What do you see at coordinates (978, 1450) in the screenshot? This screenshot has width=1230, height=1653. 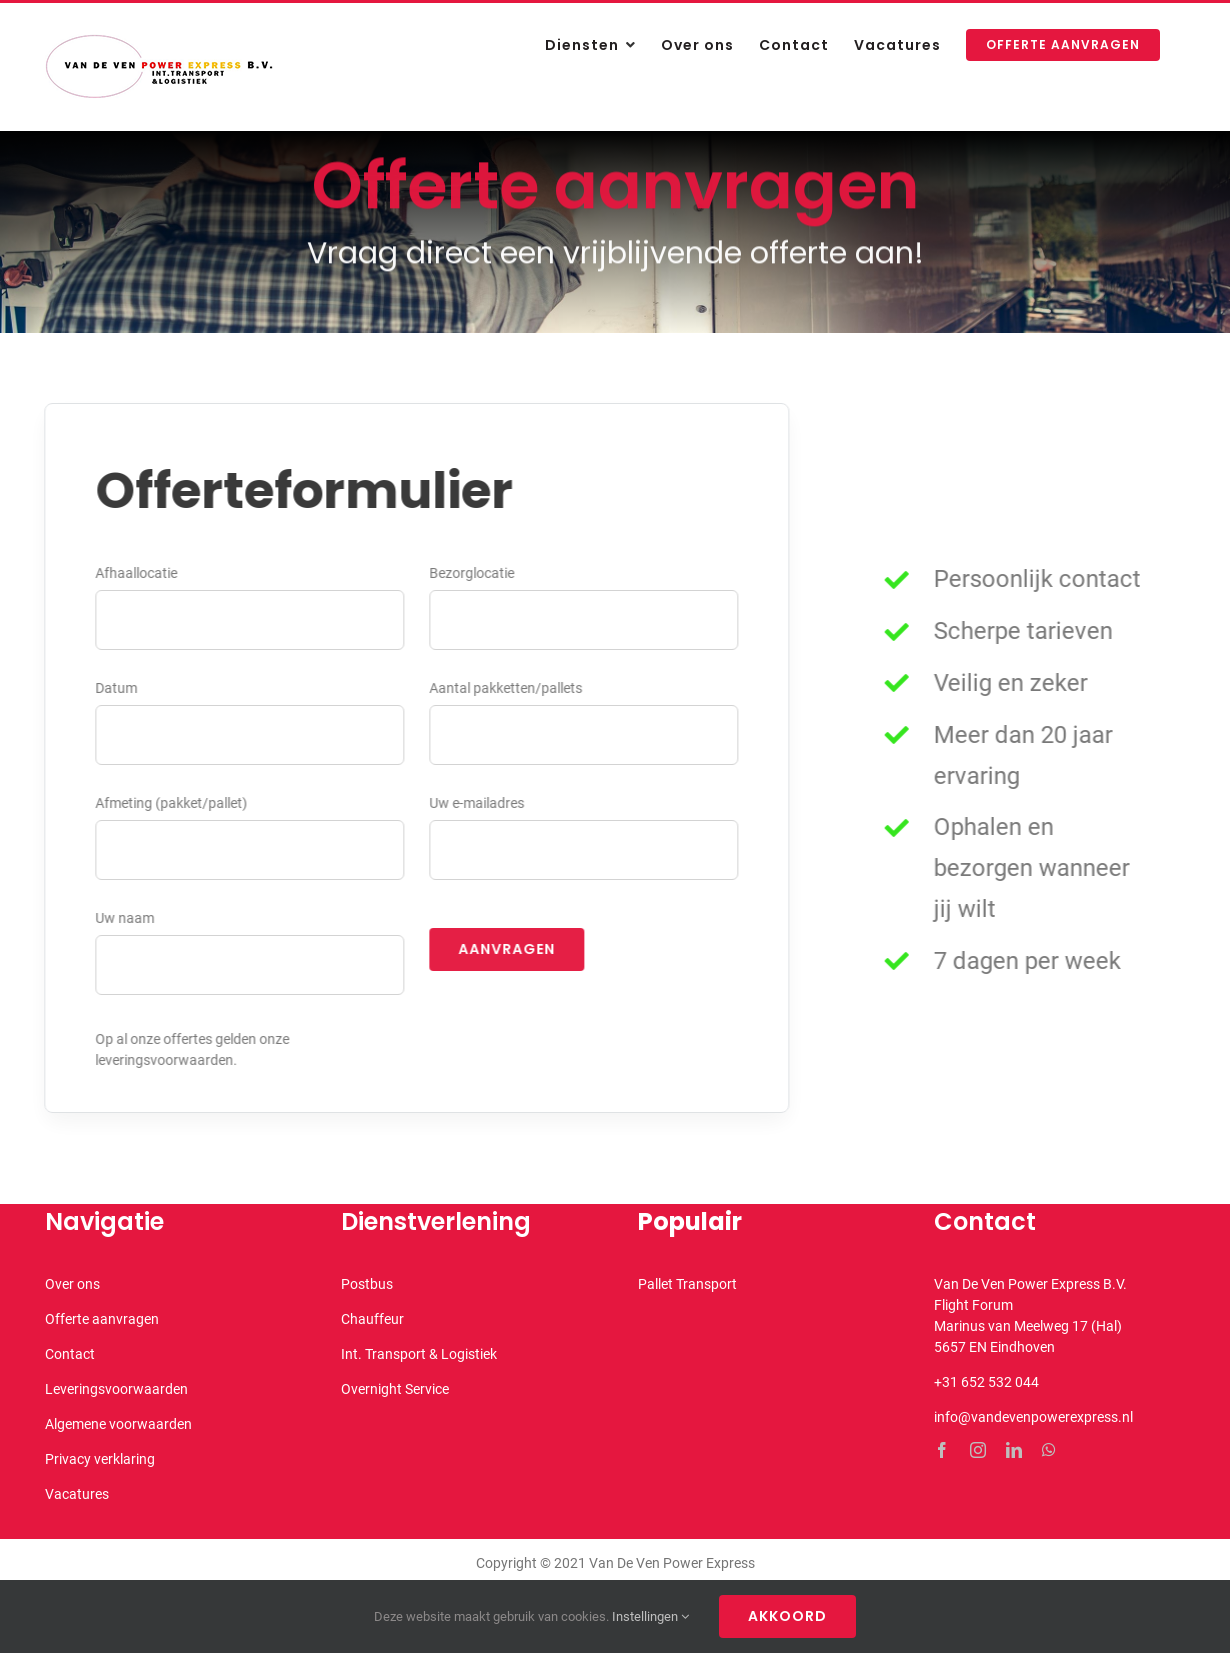 I see `[instagram]` at bounding box center [978, 1450].